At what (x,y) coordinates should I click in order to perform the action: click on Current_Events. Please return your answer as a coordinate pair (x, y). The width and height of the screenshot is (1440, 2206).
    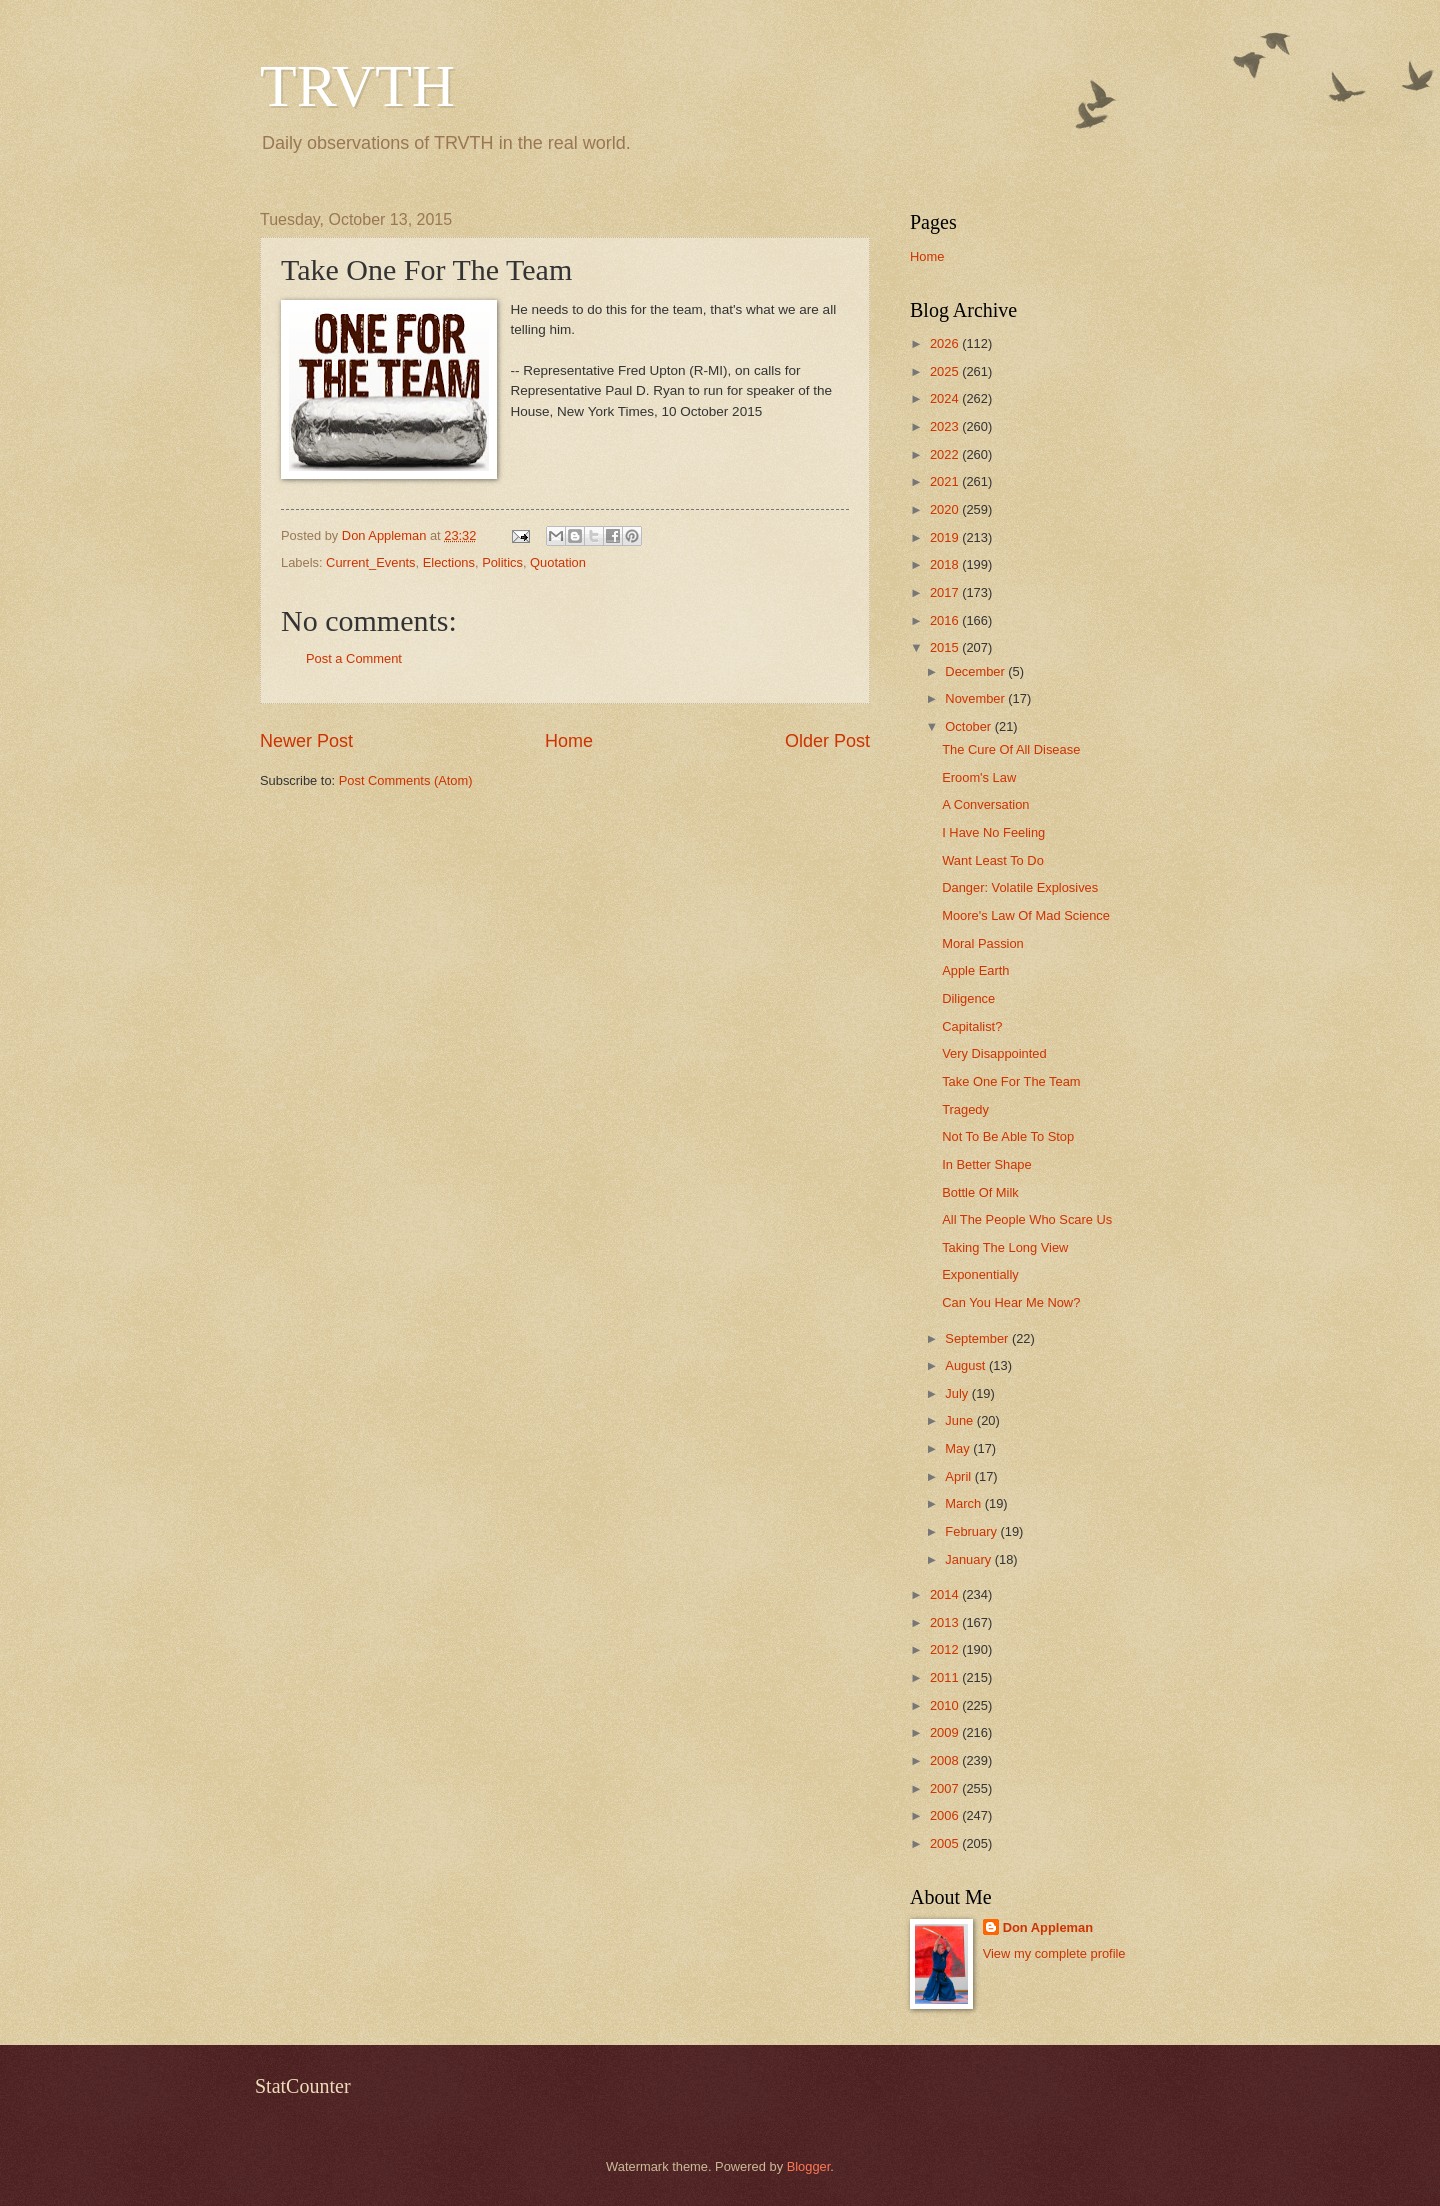
    Looking at the image, I should click on (370, 562).